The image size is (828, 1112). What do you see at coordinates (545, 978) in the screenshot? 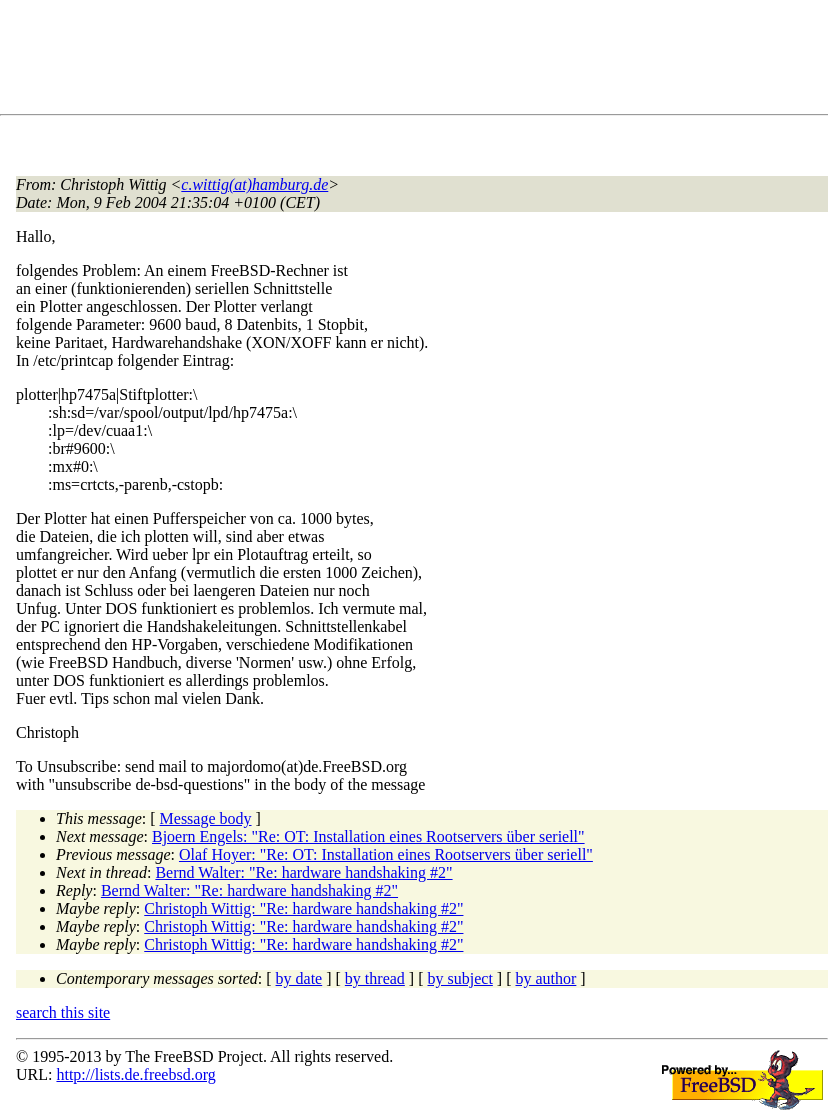
I see `by author` at bounding box center [545, 978].